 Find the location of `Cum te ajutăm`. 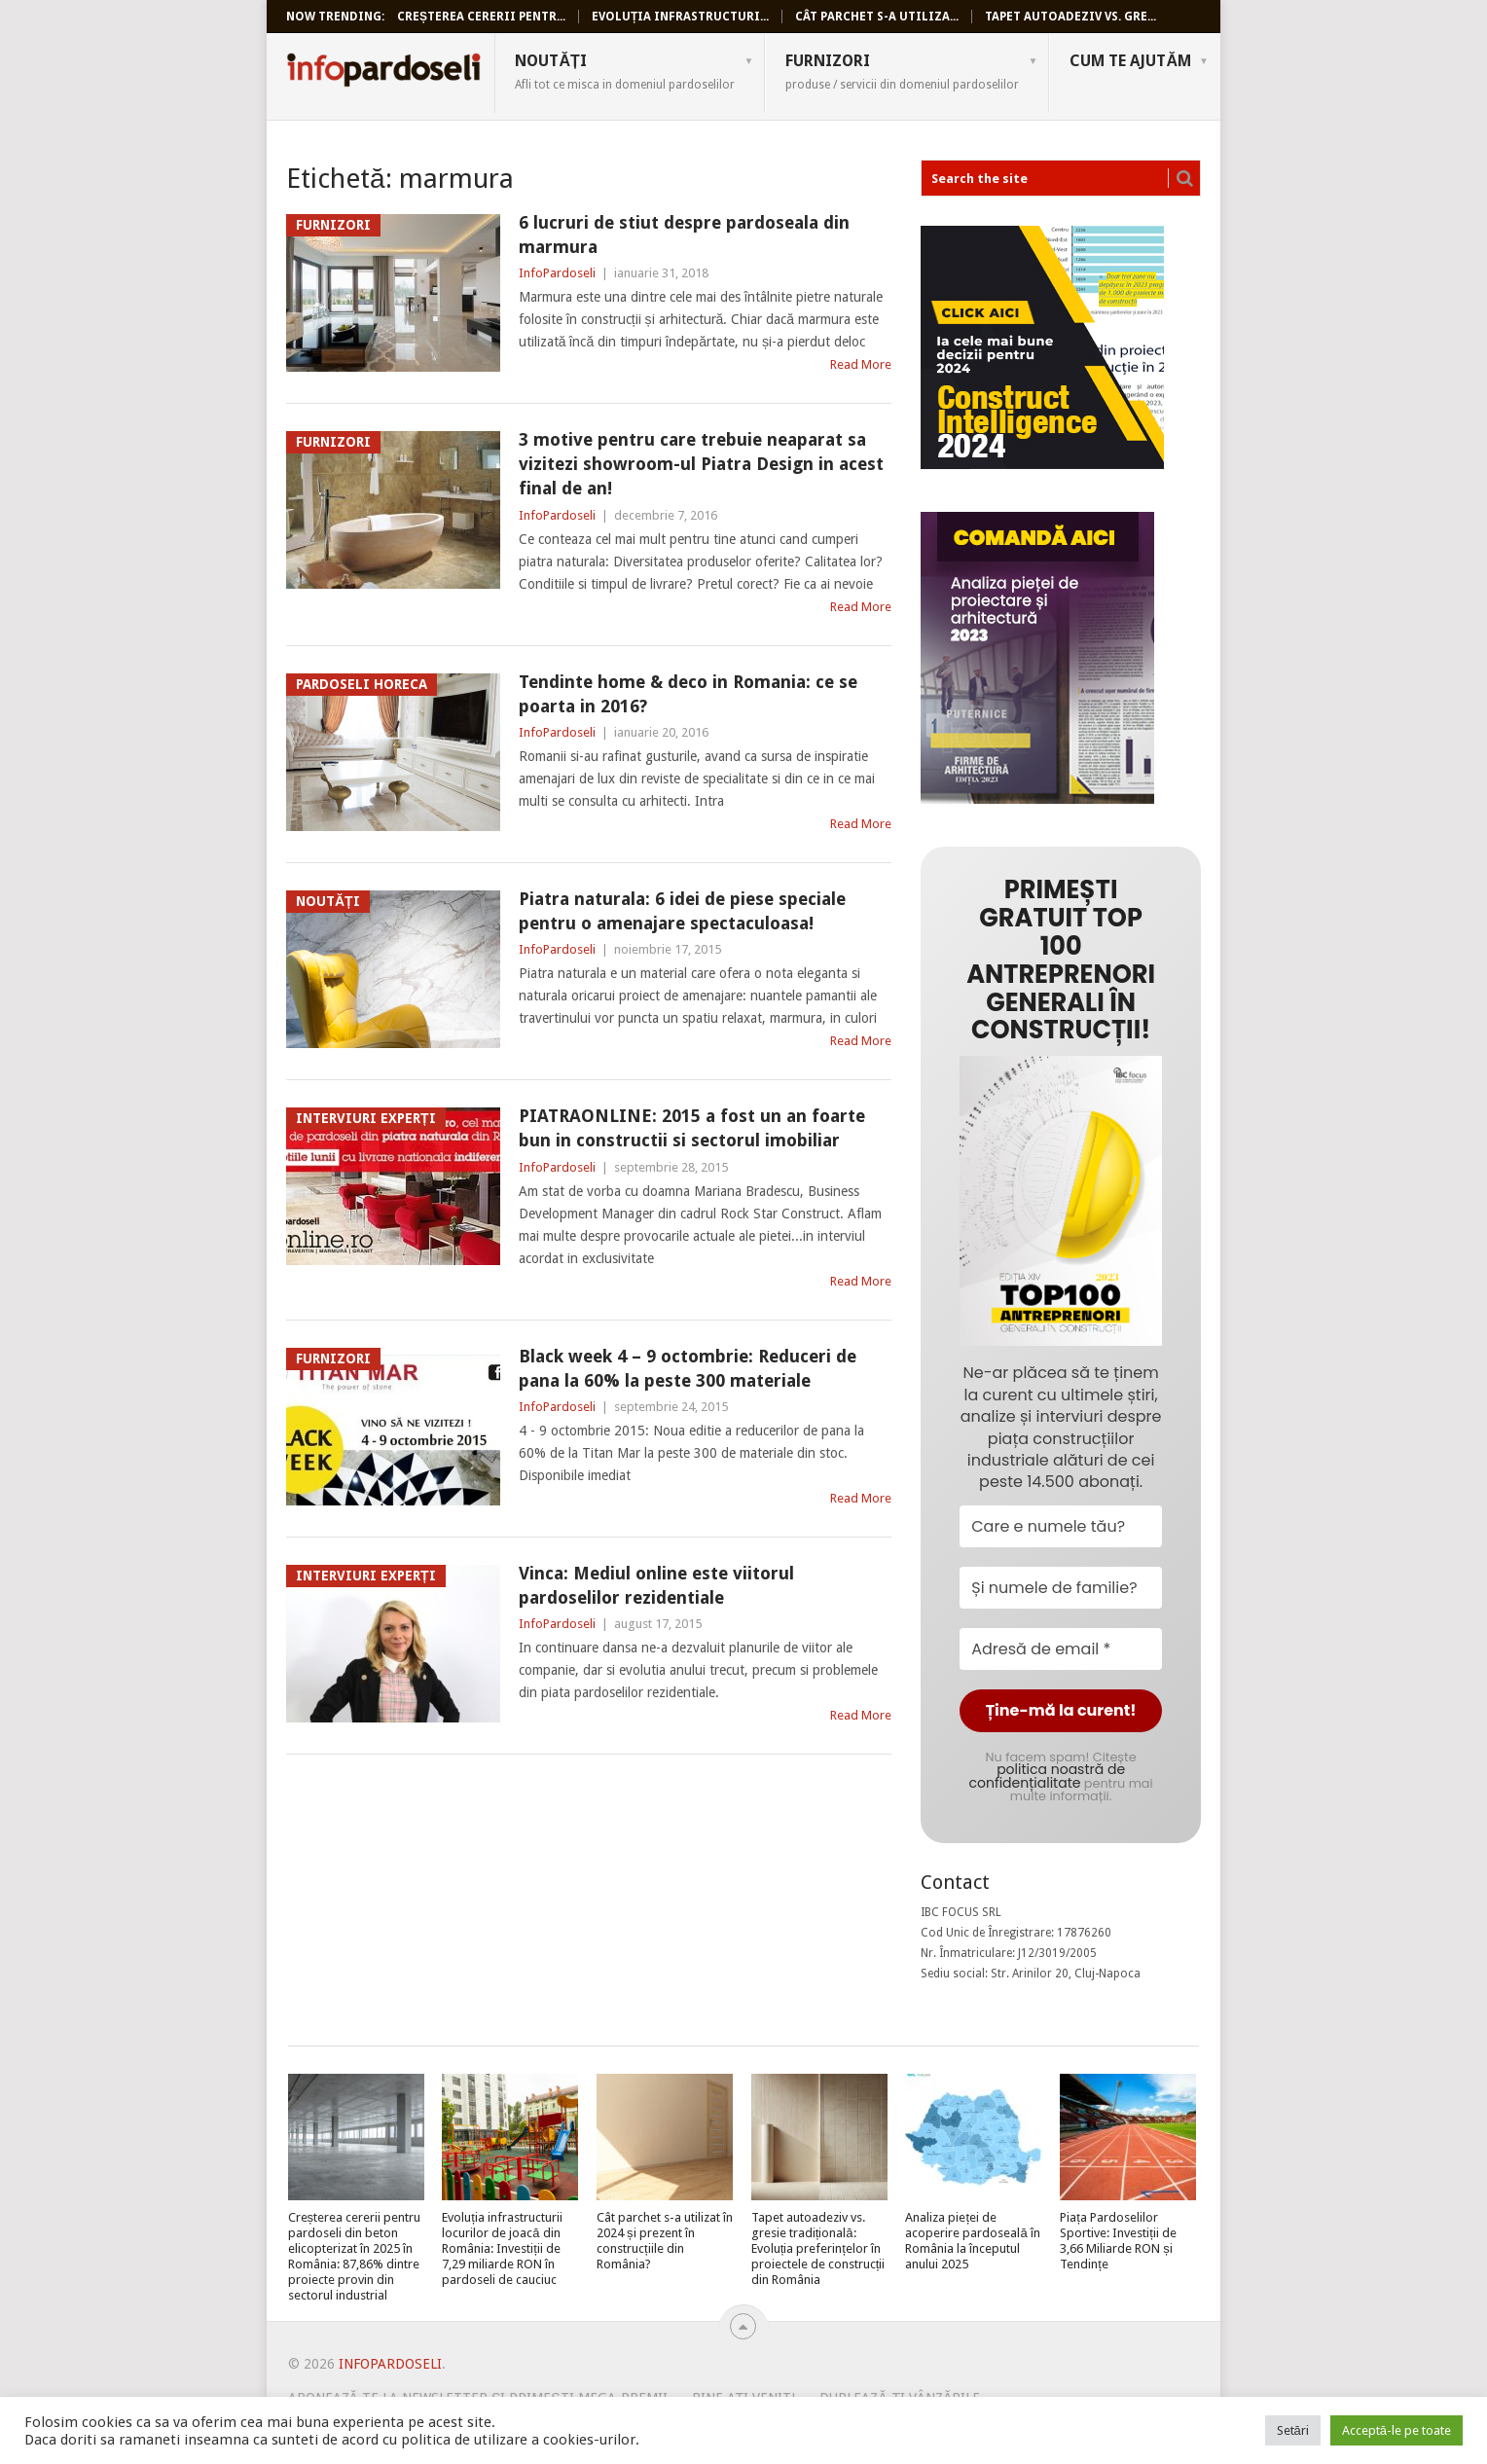

Cum te ajutăm is located at coordinates (1130, 61).